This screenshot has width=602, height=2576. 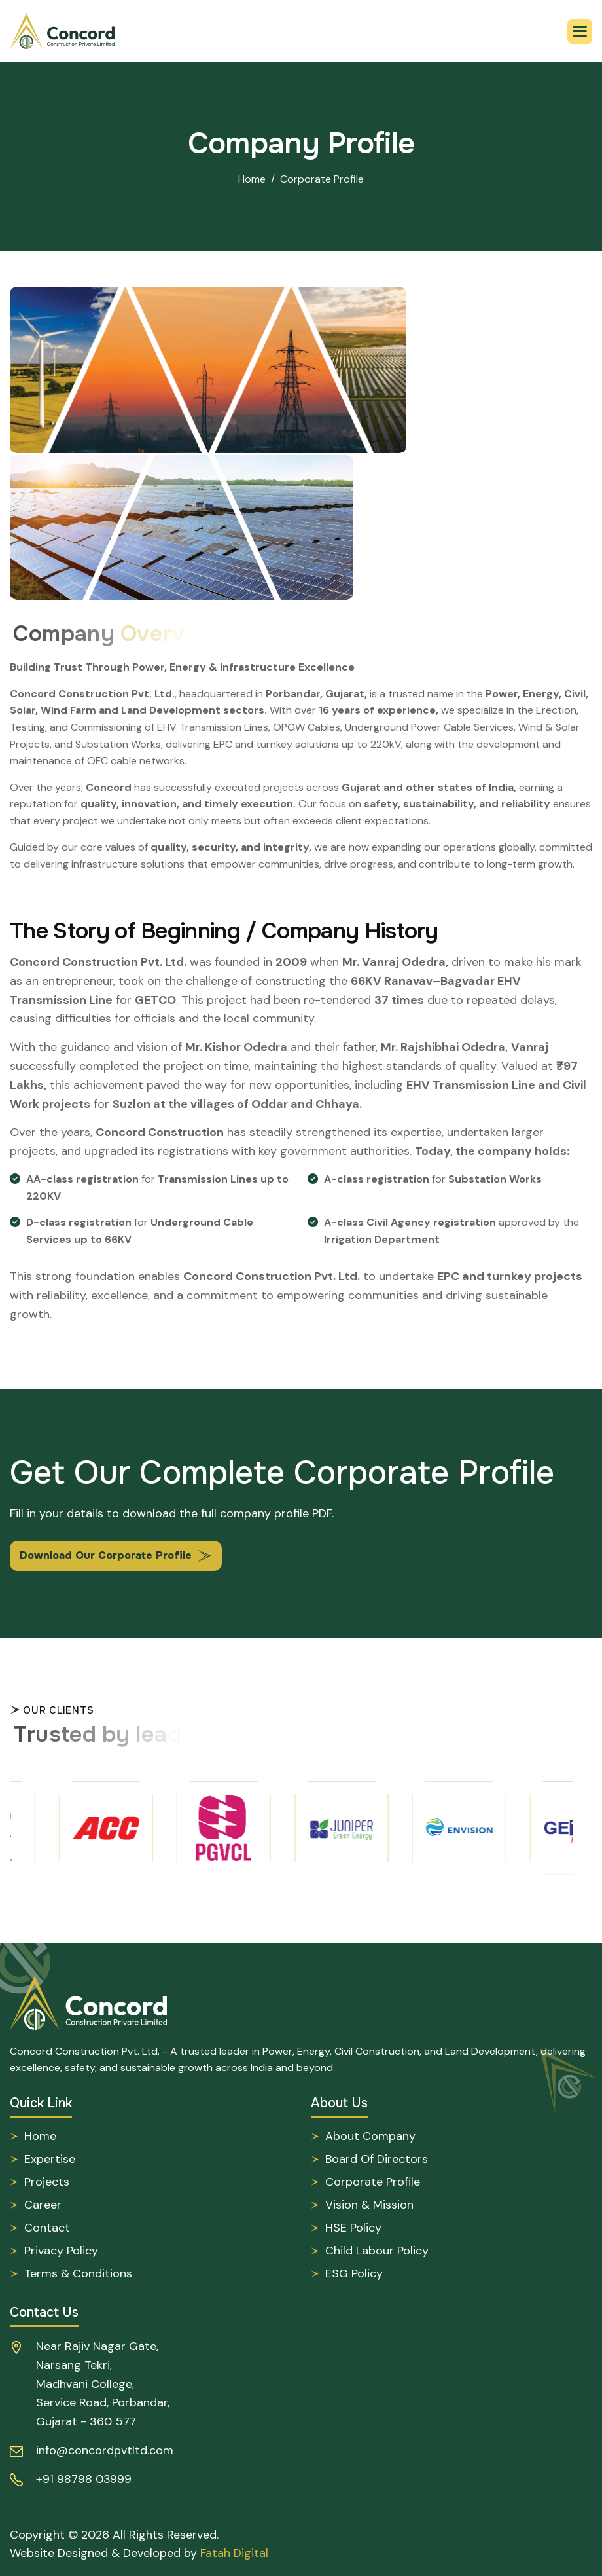 What do you see at coordinates (252, 179) in the screenshot?
I see `Home` at bounding box center [252, 179].